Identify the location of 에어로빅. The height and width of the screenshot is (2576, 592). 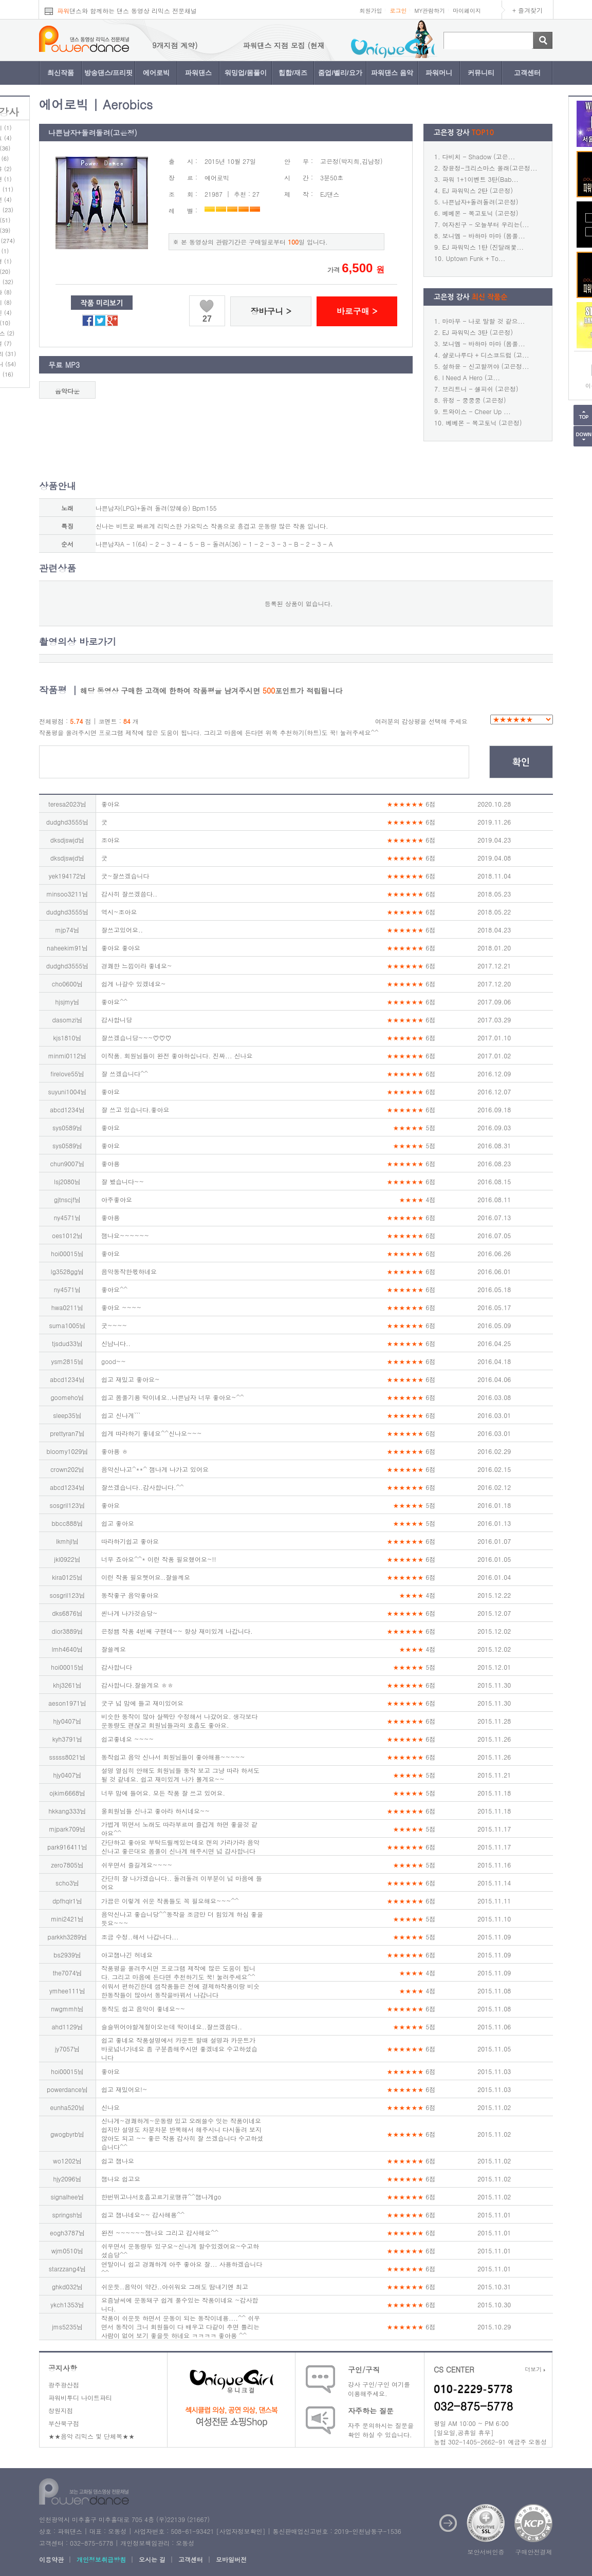
(156, 73).